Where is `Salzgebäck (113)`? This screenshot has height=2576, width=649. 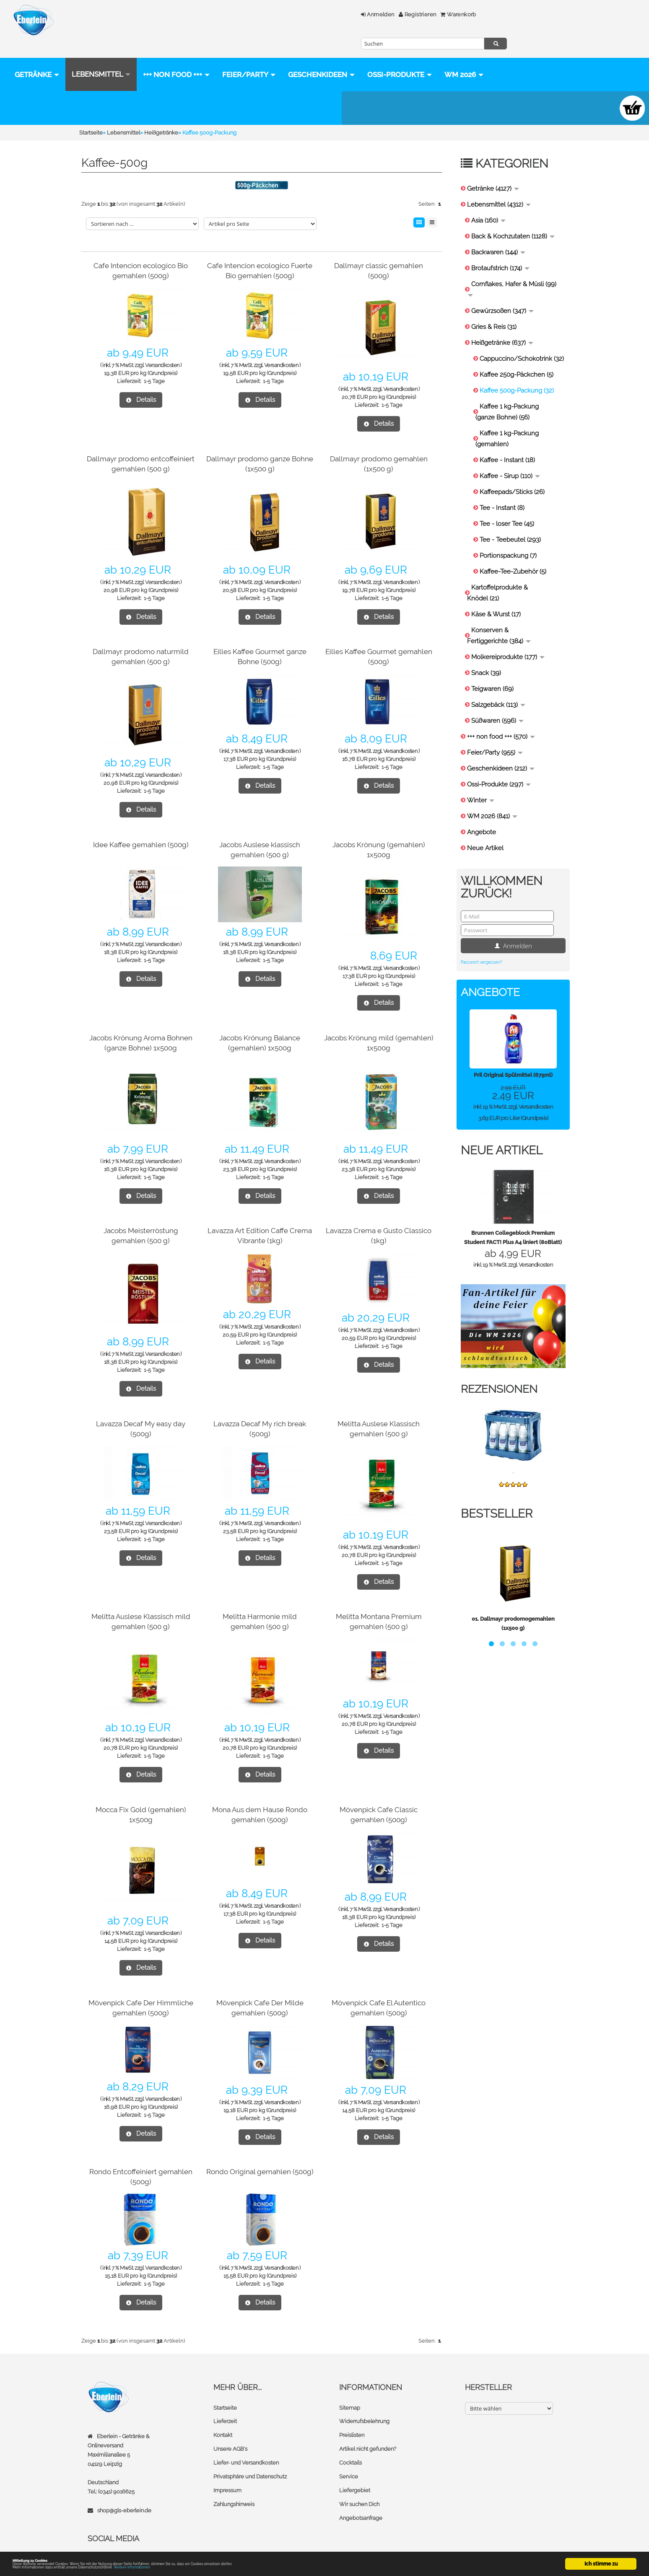 Salzgebäck (113) is located at coordinates (498, 688).